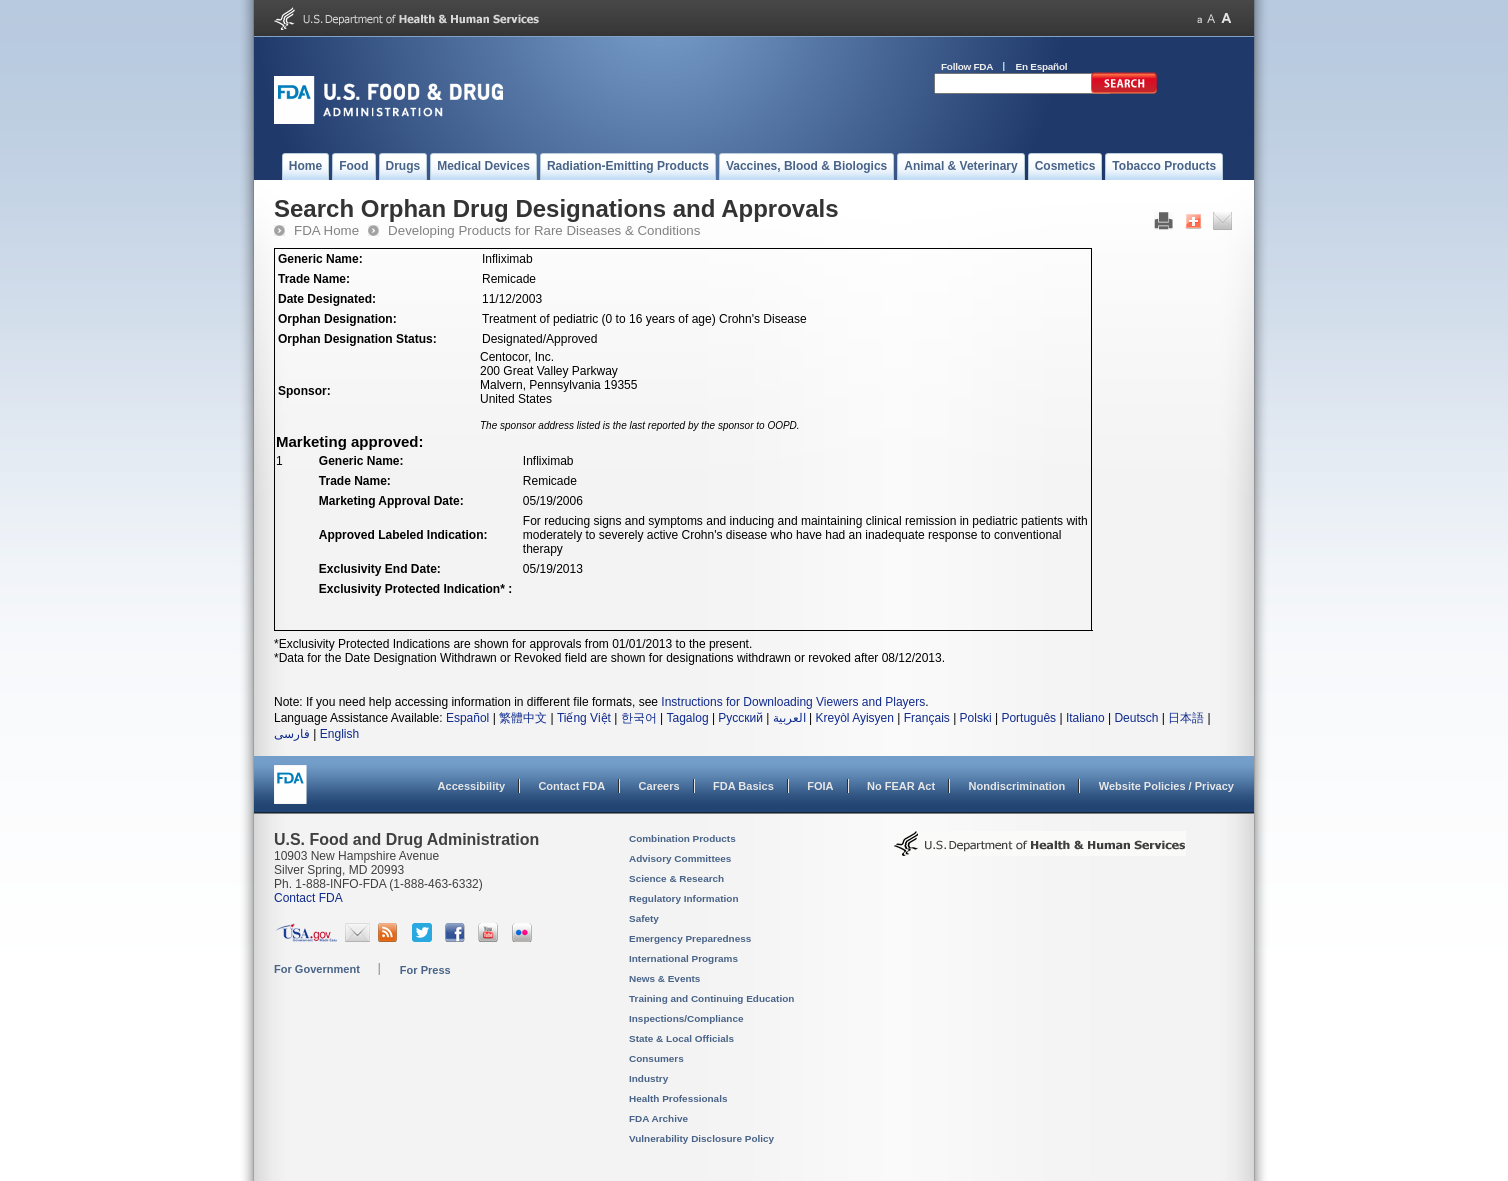  Describe the element at coordinates (648, 1078) in the screenshot. I see `Industry` at that location.